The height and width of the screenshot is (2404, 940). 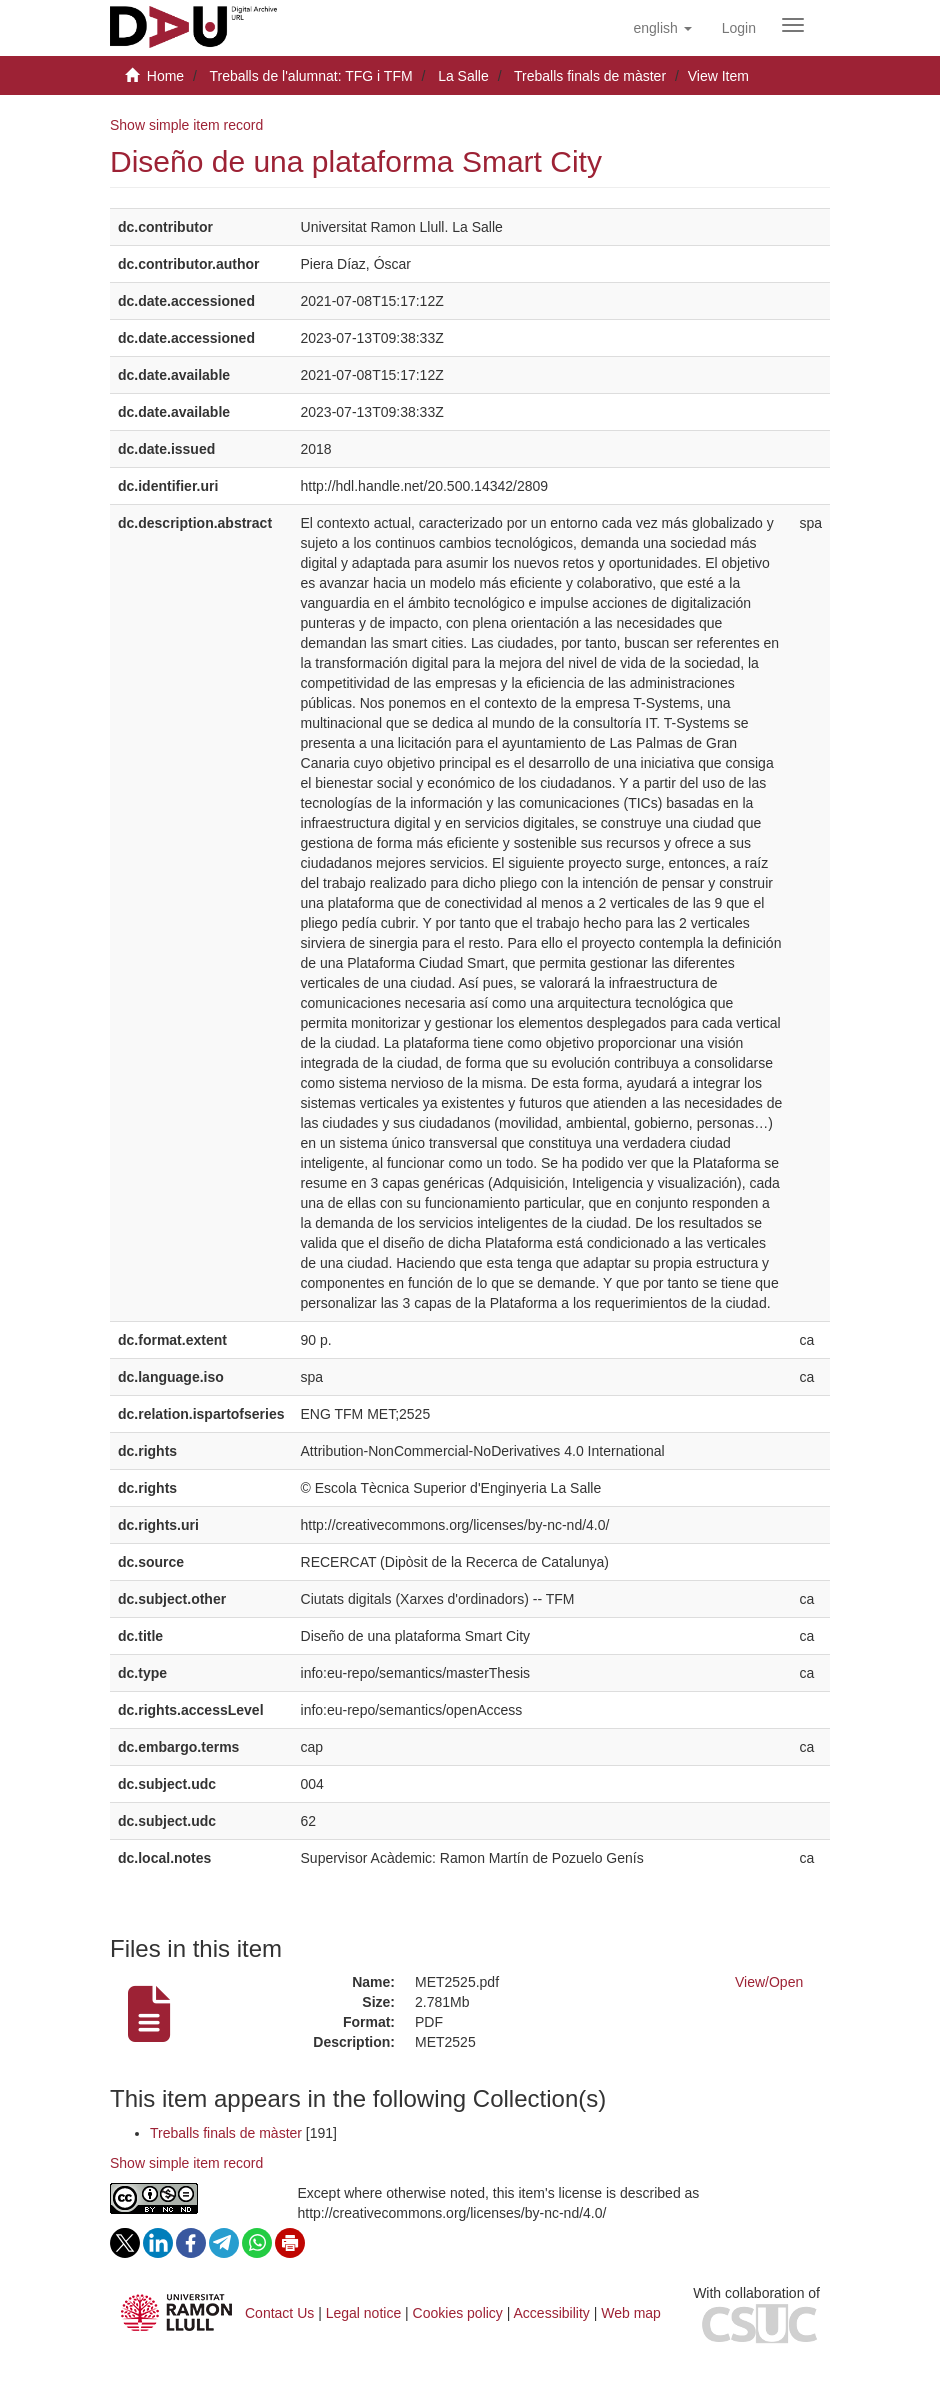 I want to click on [menuitem], so click(x=739, y=28).